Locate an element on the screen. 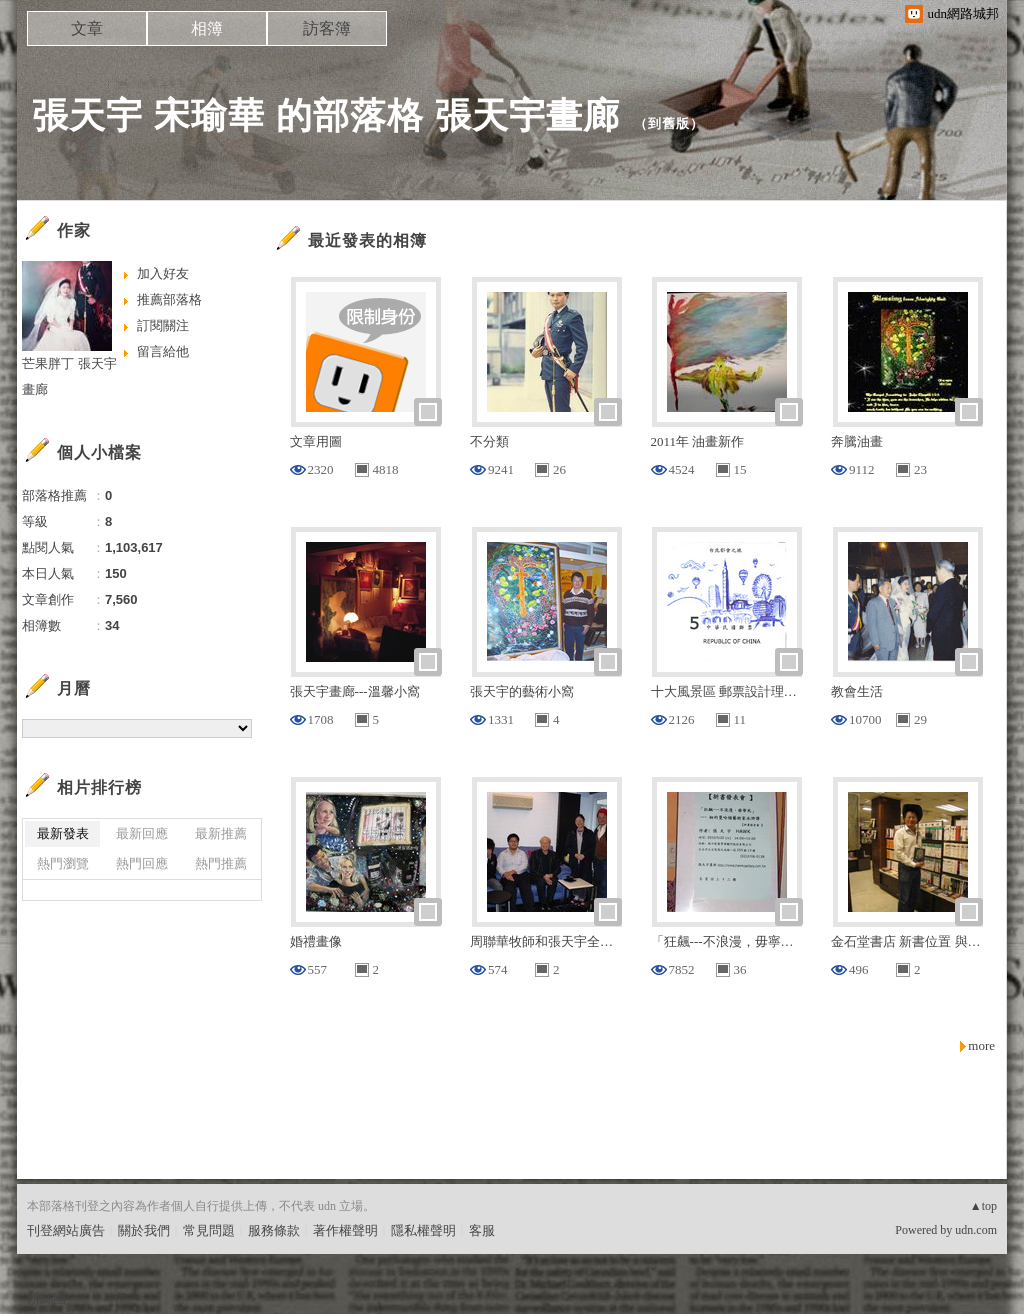  留言給他 is located at coordinates (163, 351).